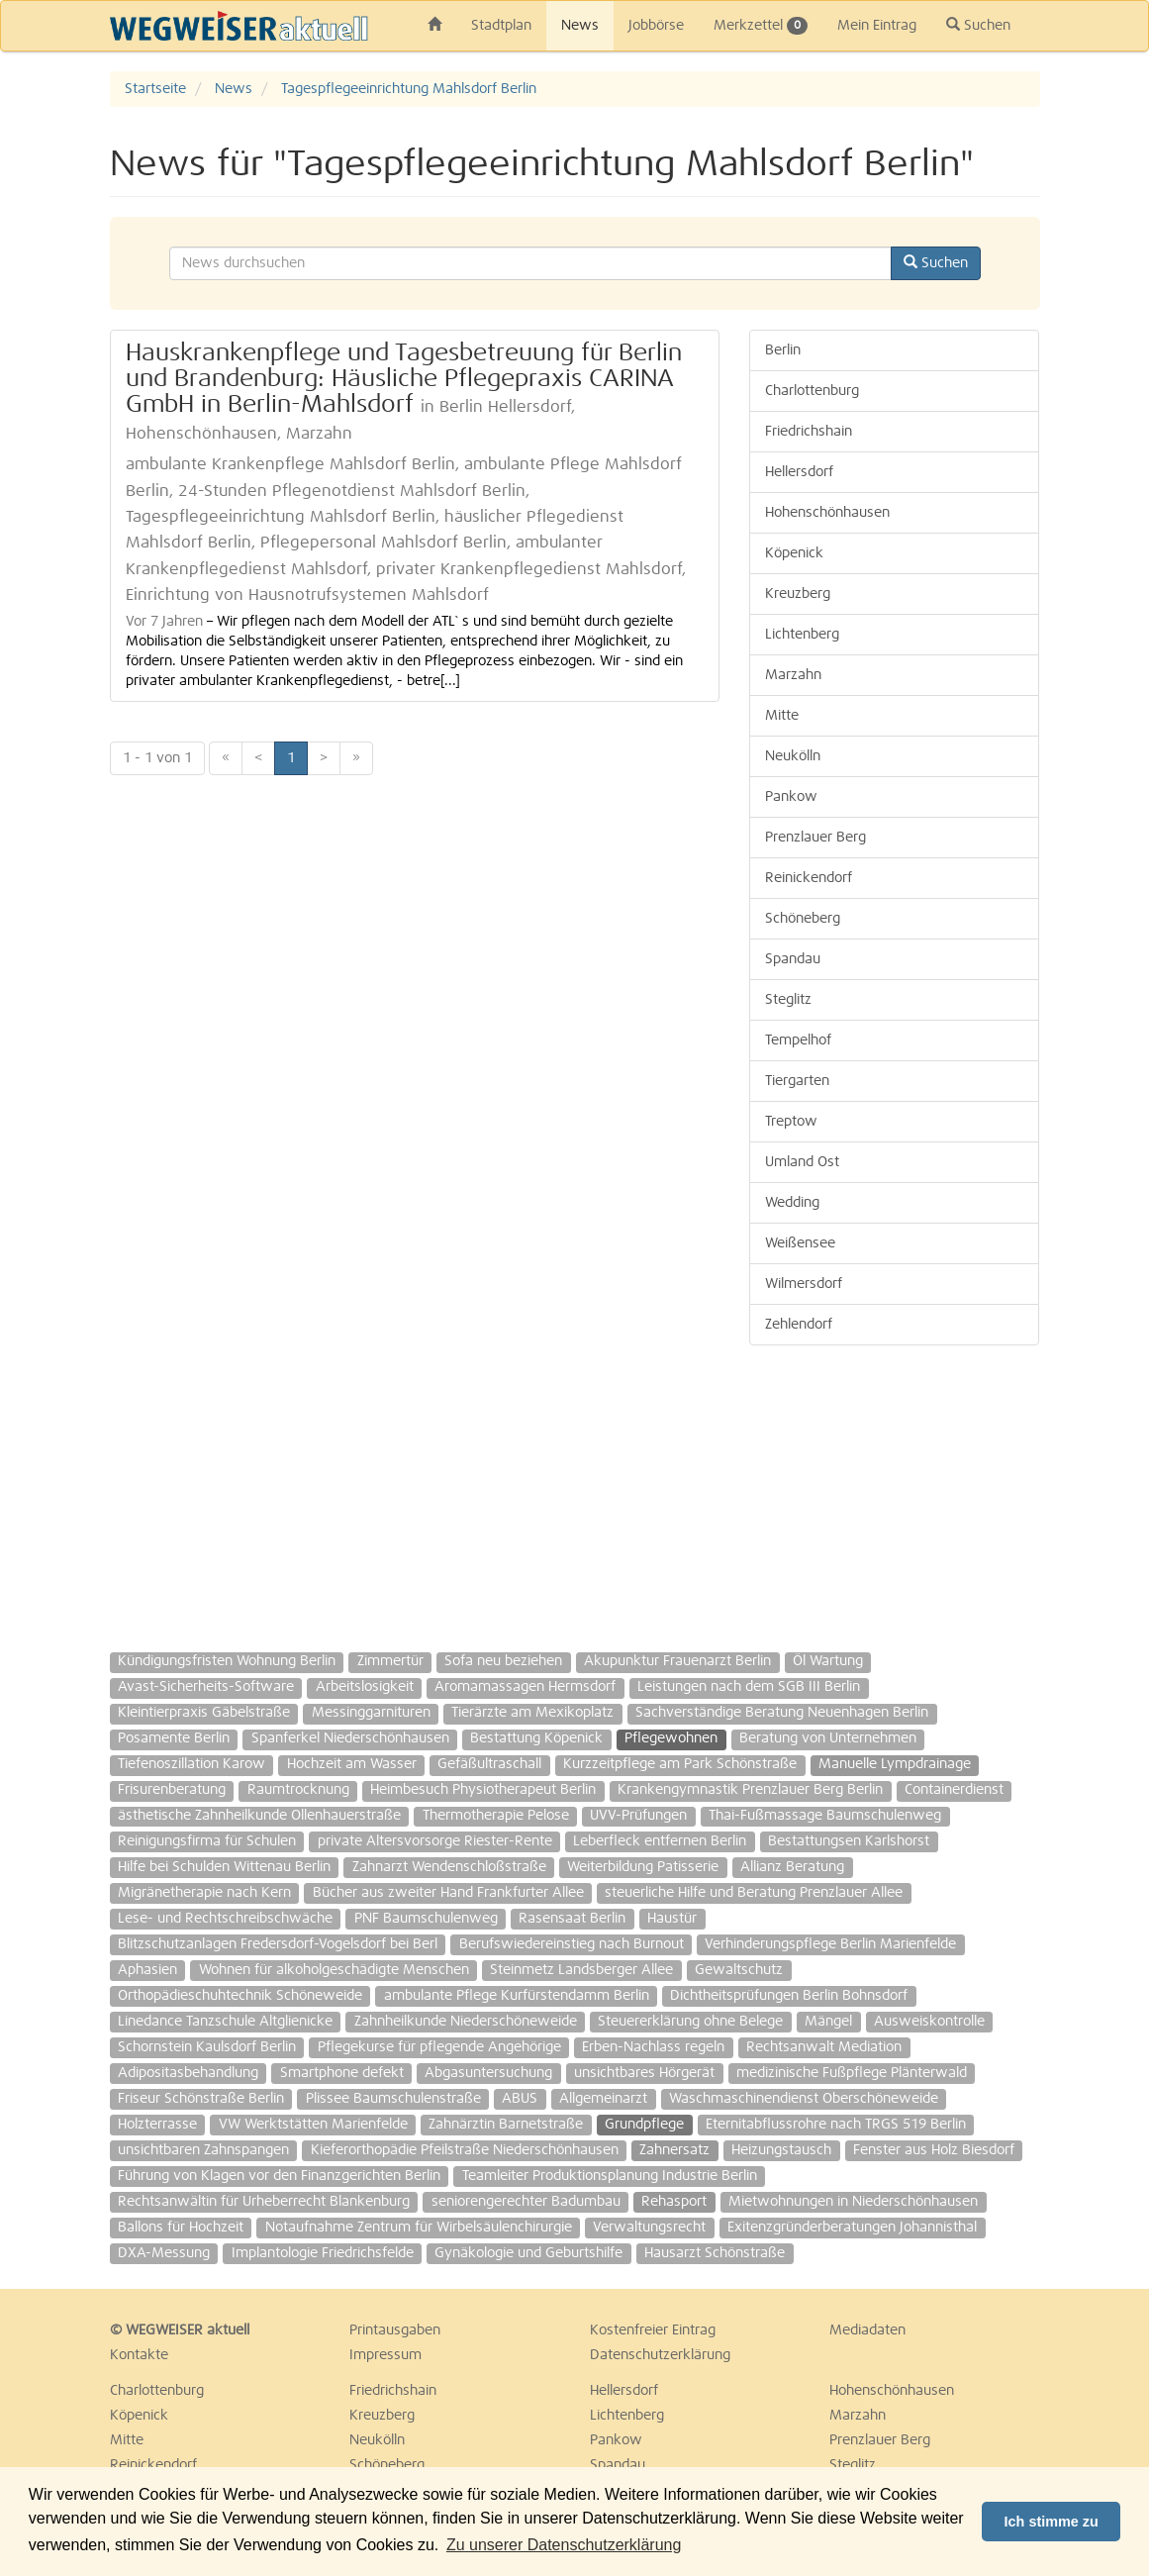  Describe the element at coordinates (808, 432) in the screenshot. I see `Friedrichshain` at that location.